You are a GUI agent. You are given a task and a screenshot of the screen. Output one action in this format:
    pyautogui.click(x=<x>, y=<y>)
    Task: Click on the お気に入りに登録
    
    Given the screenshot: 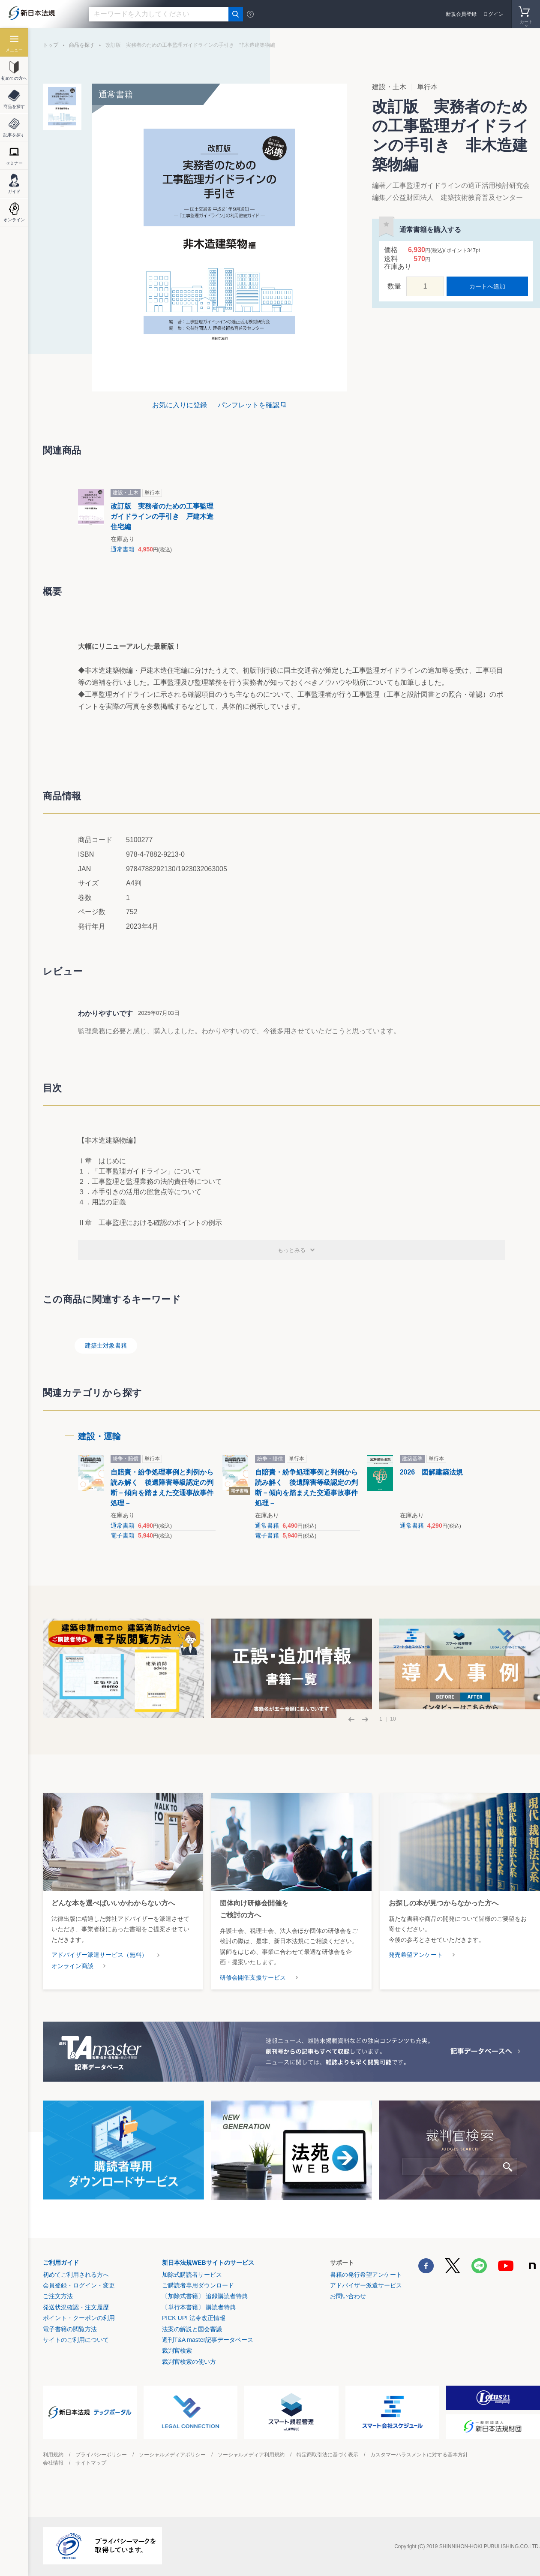 What is the action you would take?
    pyautogui.click(x=179, y=405)
    